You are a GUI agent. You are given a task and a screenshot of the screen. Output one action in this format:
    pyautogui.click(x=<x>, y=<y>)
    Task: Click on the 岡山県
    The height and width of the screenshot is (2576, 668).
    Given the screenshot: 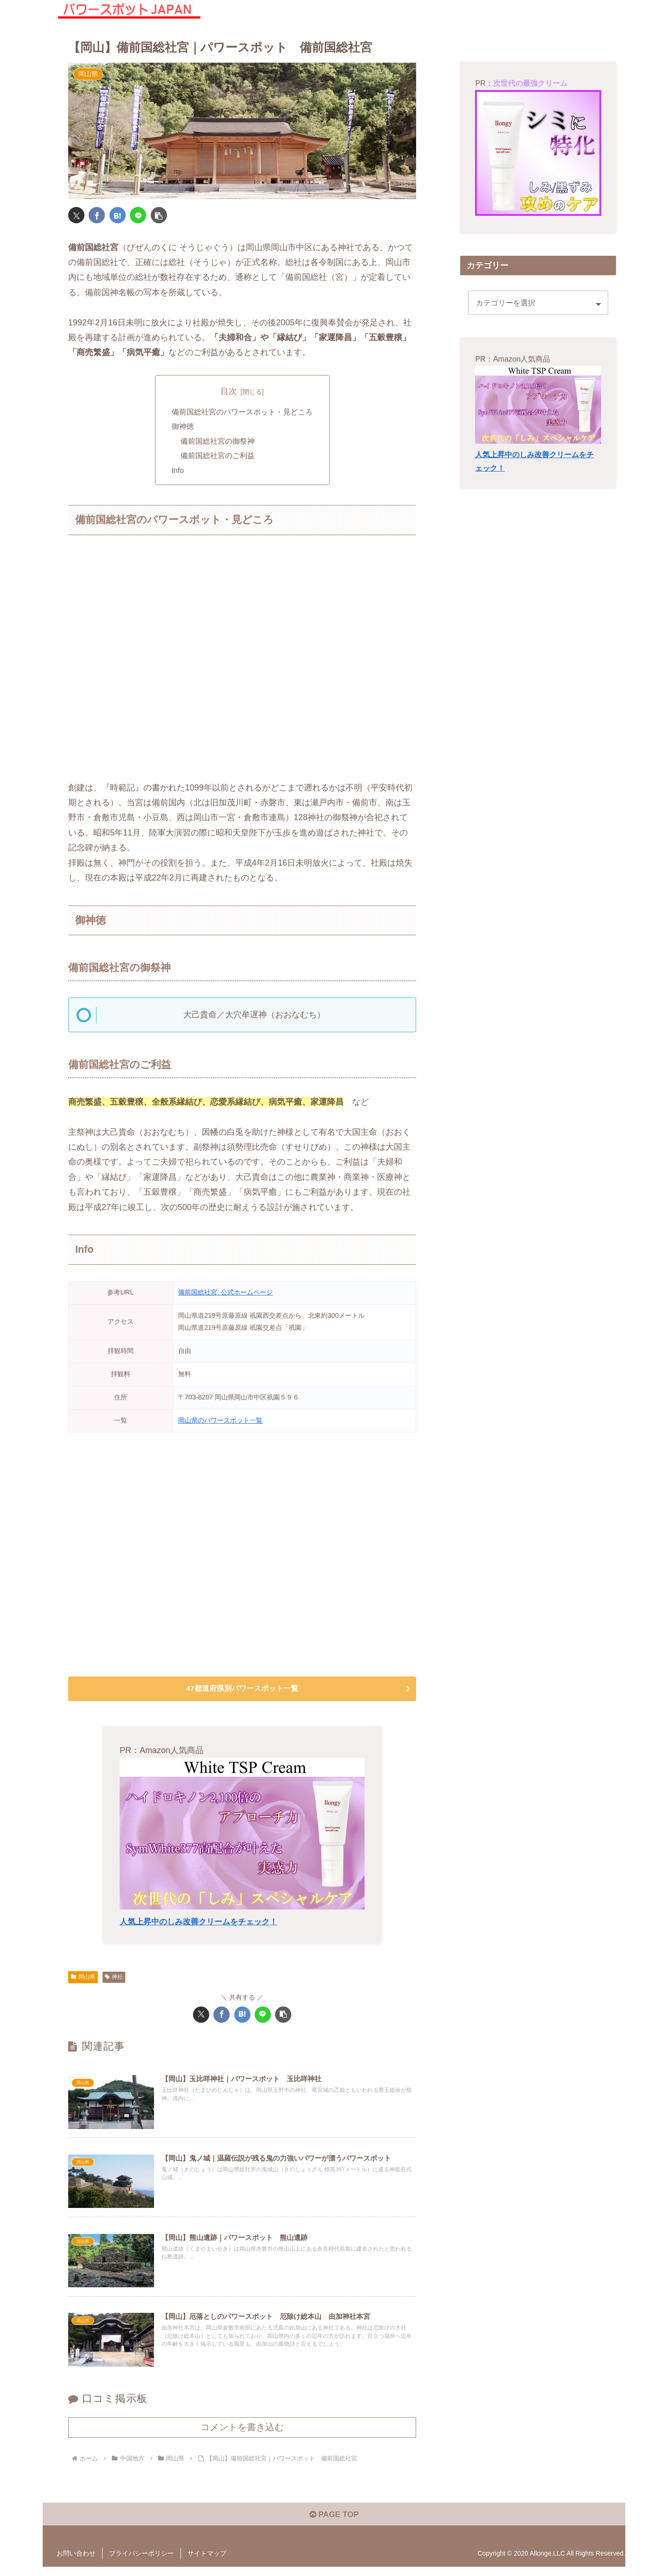 What is the action you would take?
    pyautogui.click(x=83, y=1980)
    